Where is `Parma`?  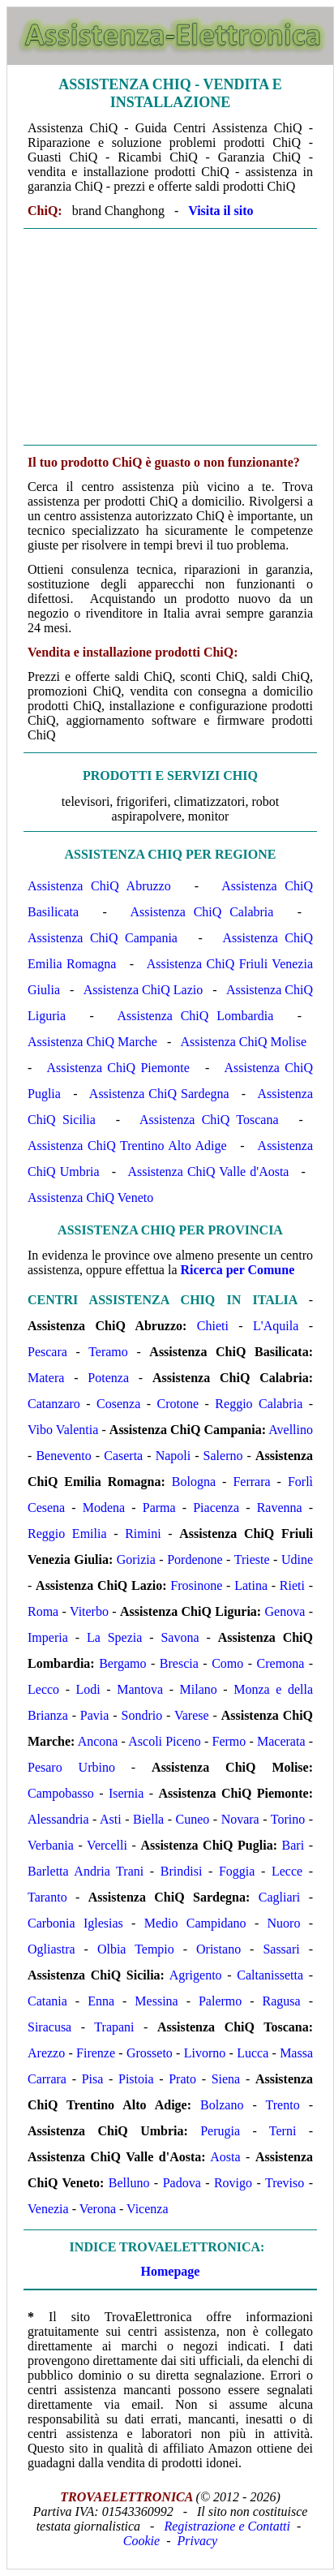
Parma is located at coordinates (159, 1507).